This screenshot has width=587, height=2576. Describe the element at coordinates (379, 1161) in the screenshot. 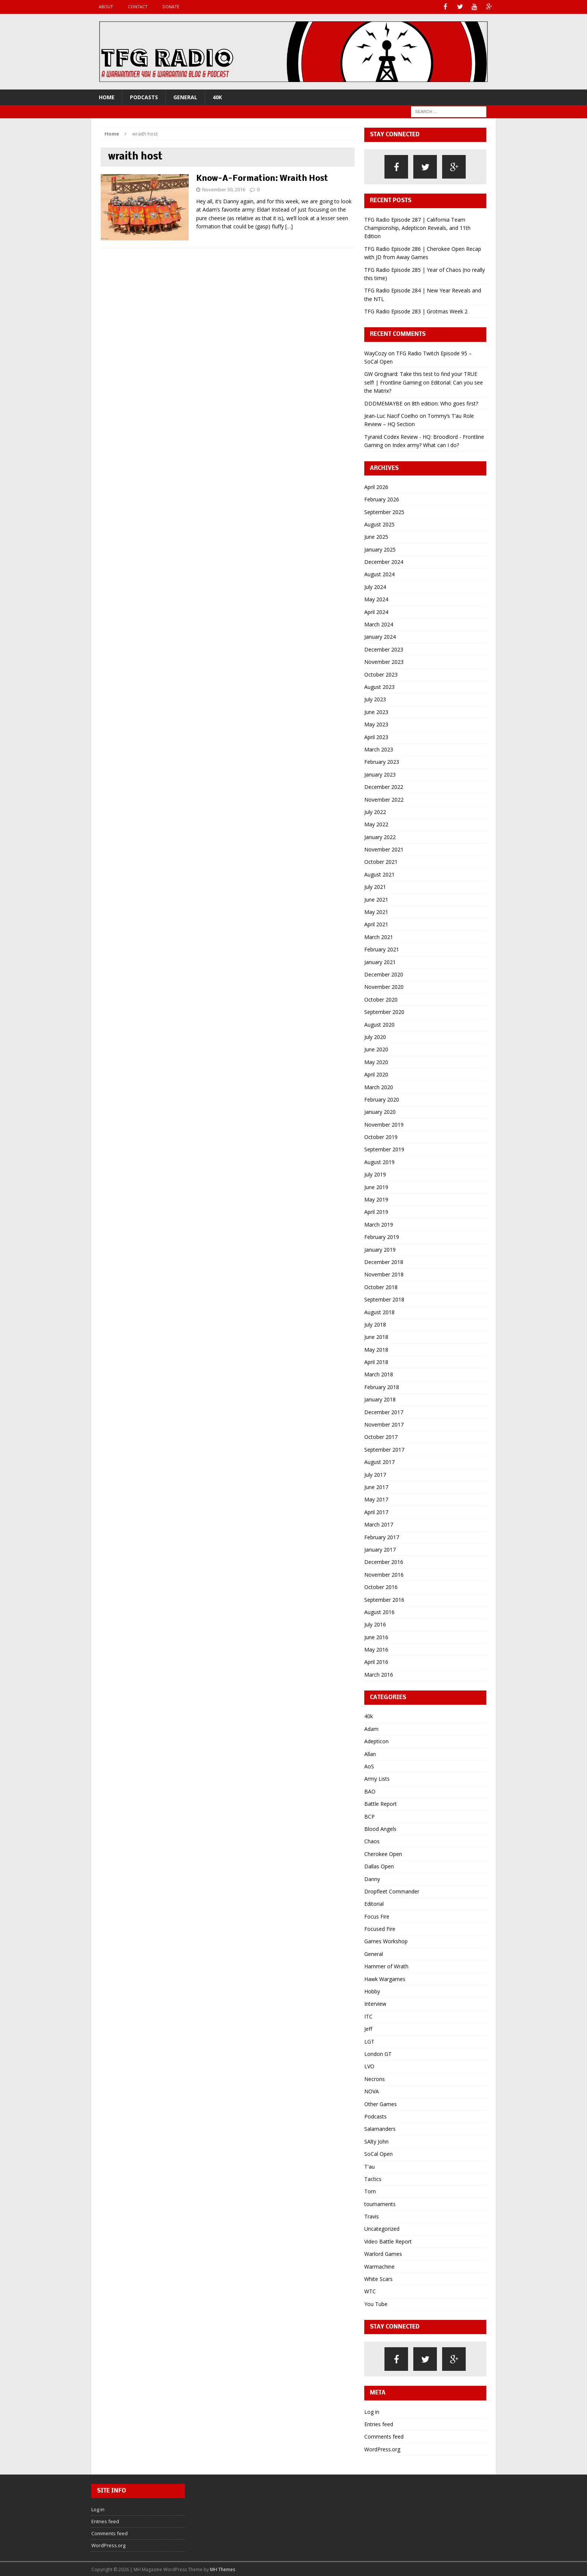

I see `August 2019` at that location.